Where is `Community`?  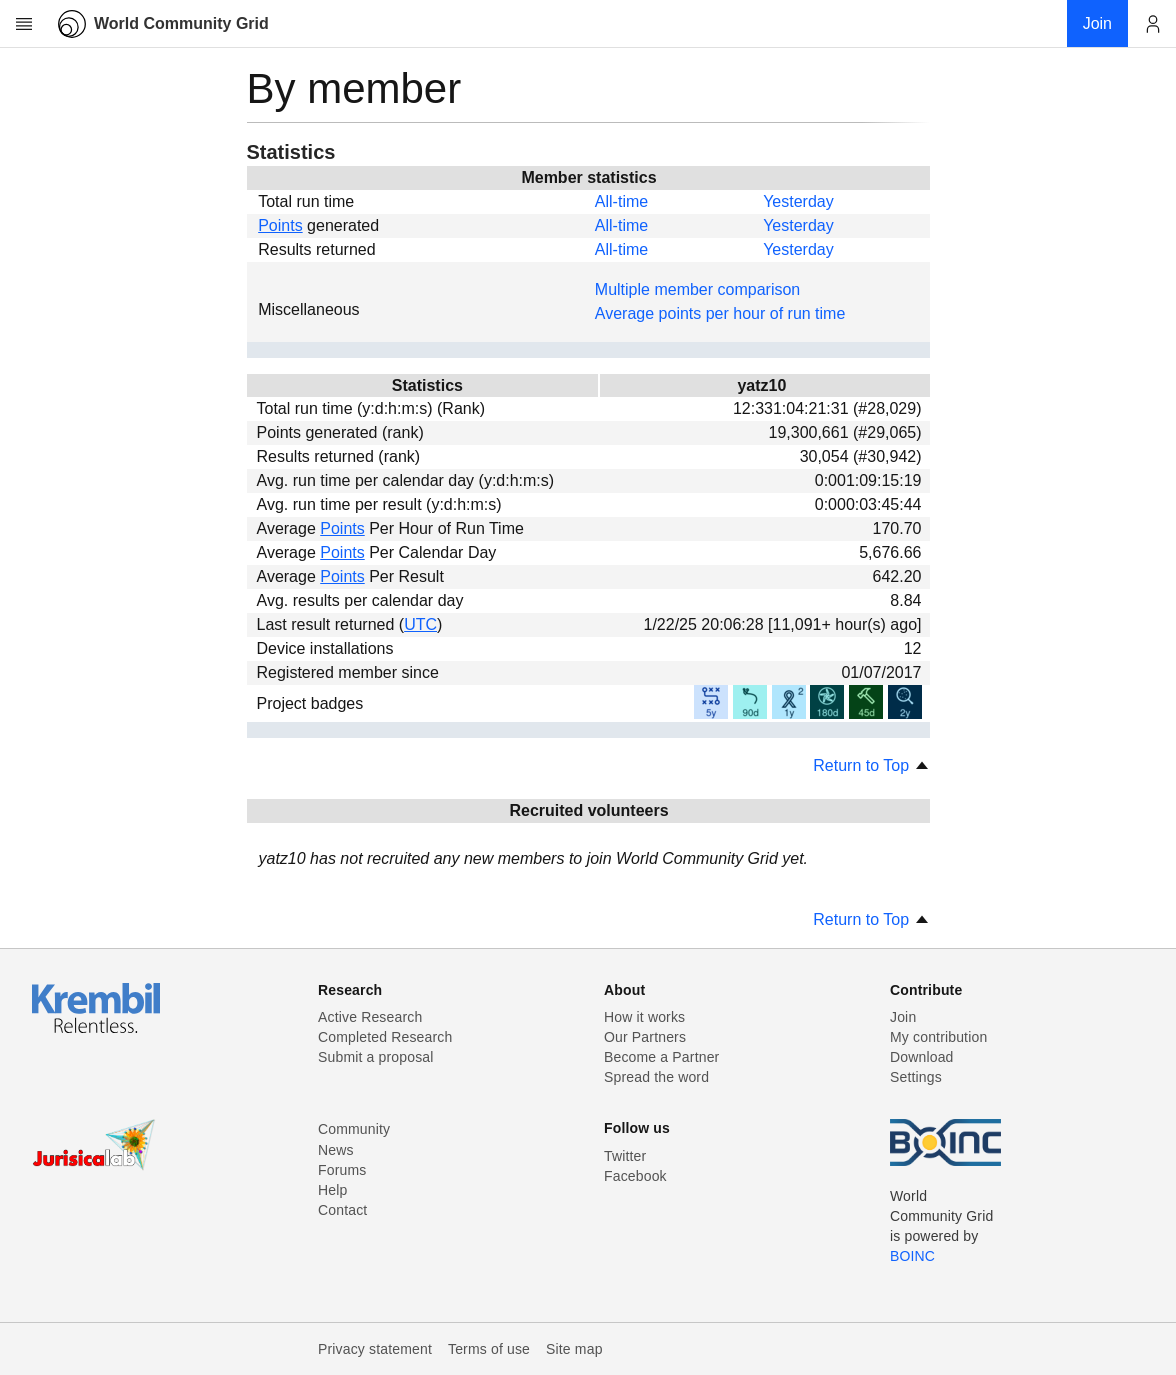
Community is located at coordinates (354, 1129).